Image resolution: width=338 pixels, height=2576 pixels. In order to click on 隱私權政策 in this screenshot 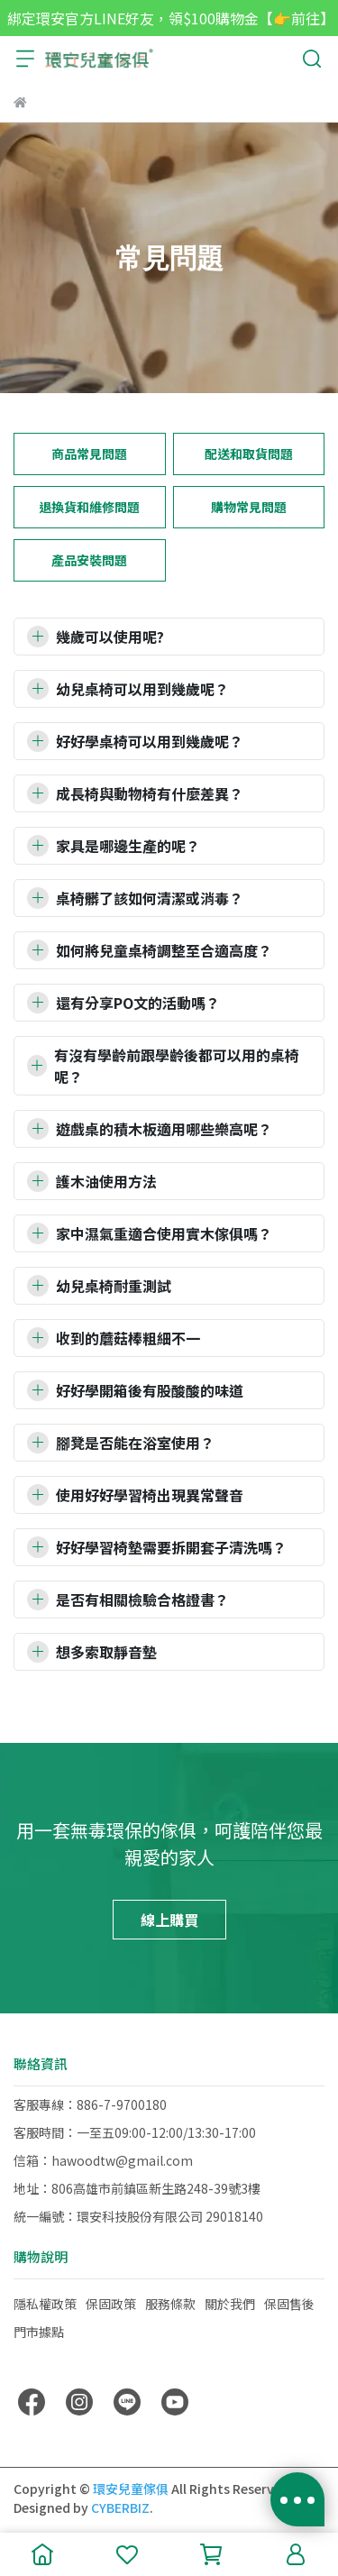, I will do `click(45, 2304)`.